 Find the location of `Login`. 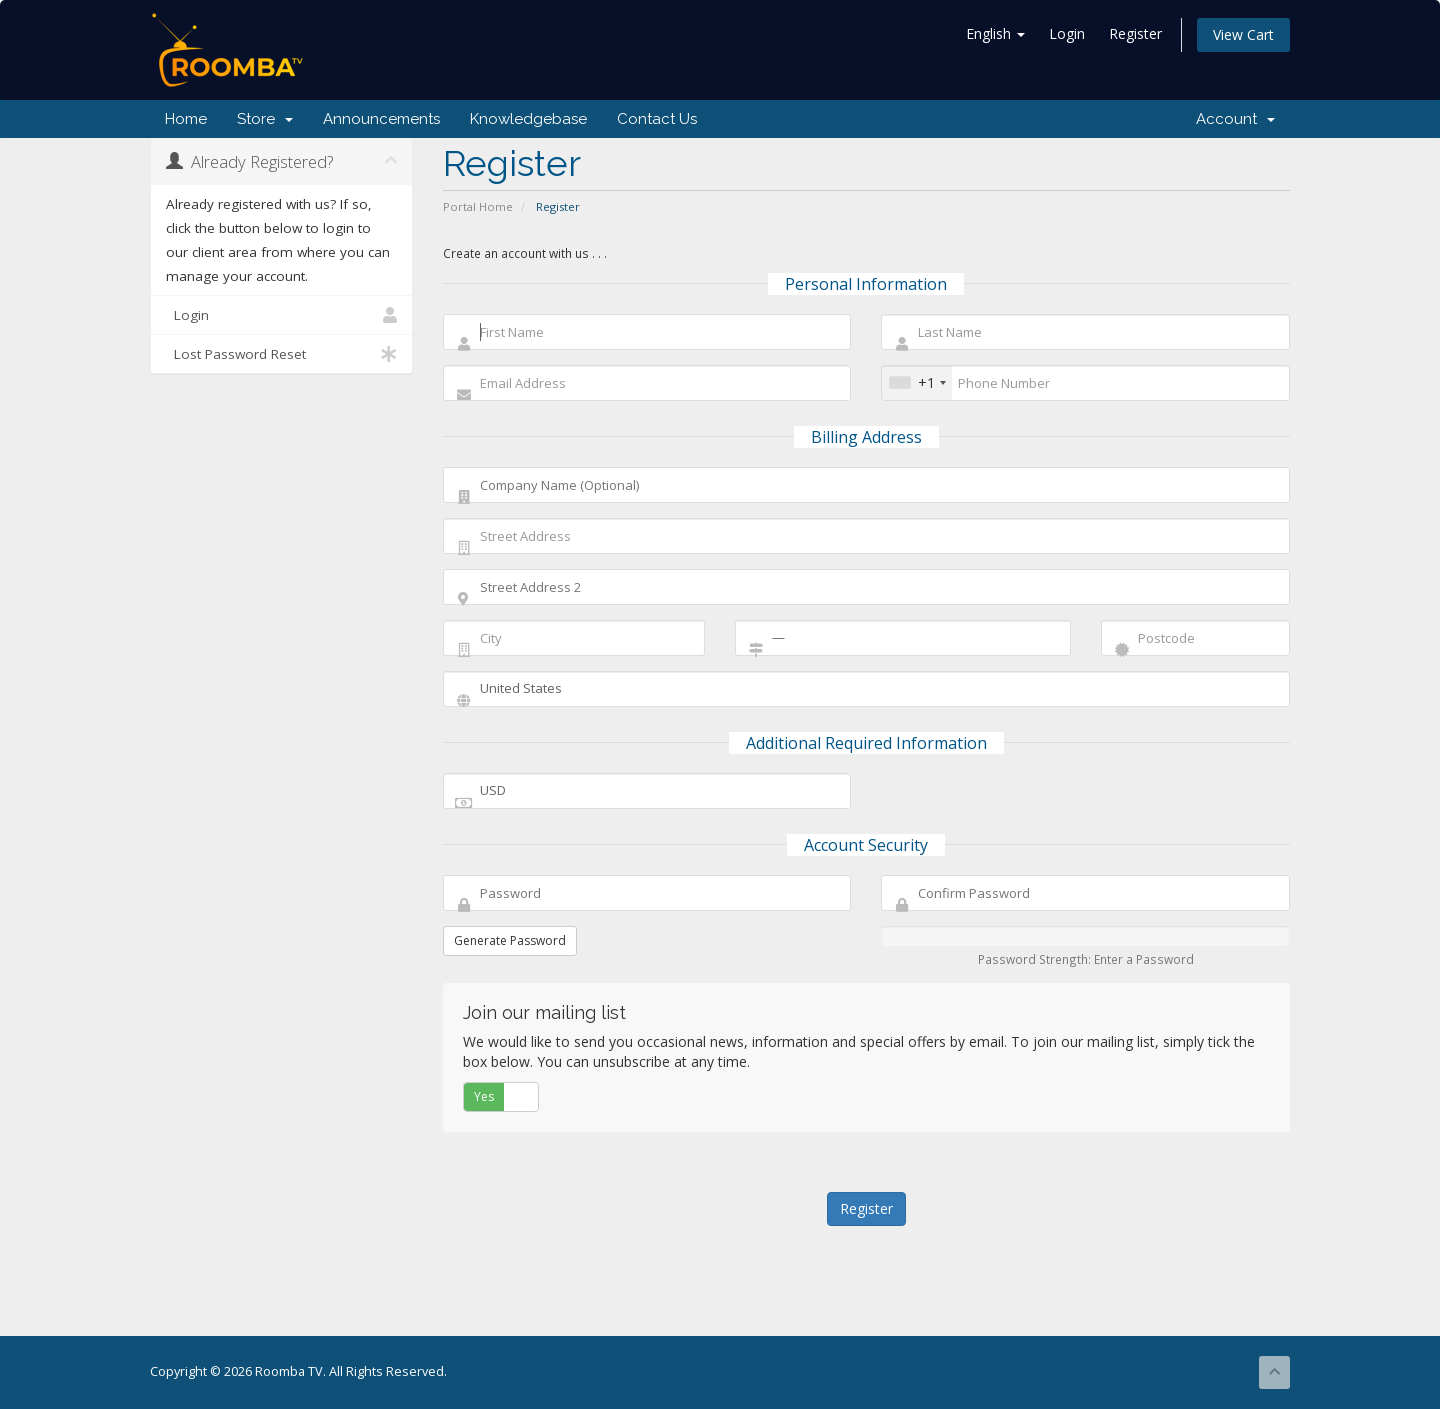

Login is located at coordinates (1067, 33).